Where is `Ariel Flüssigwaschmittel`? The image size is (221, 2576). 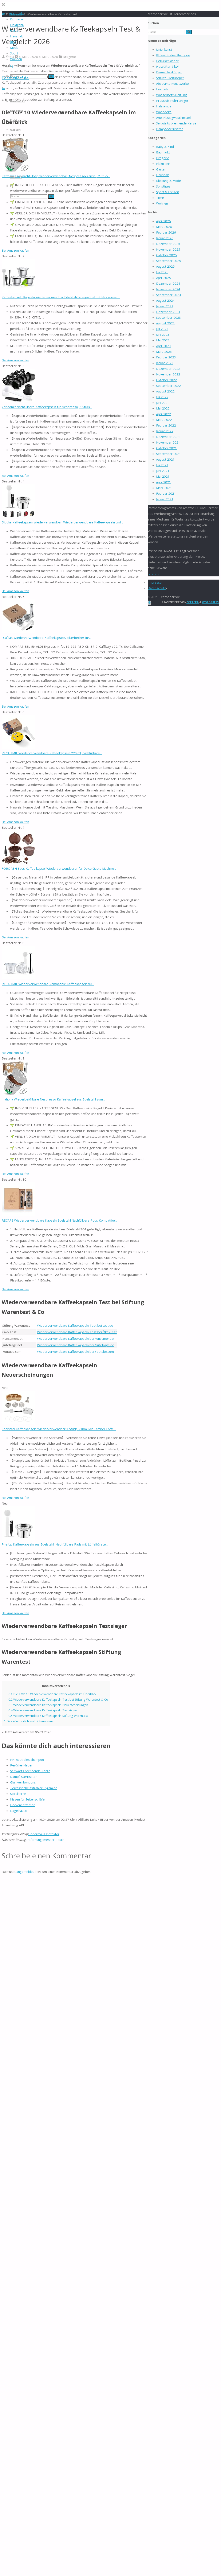
Ariel Flüssigwaschmittel is located at coordinates (173, 117).